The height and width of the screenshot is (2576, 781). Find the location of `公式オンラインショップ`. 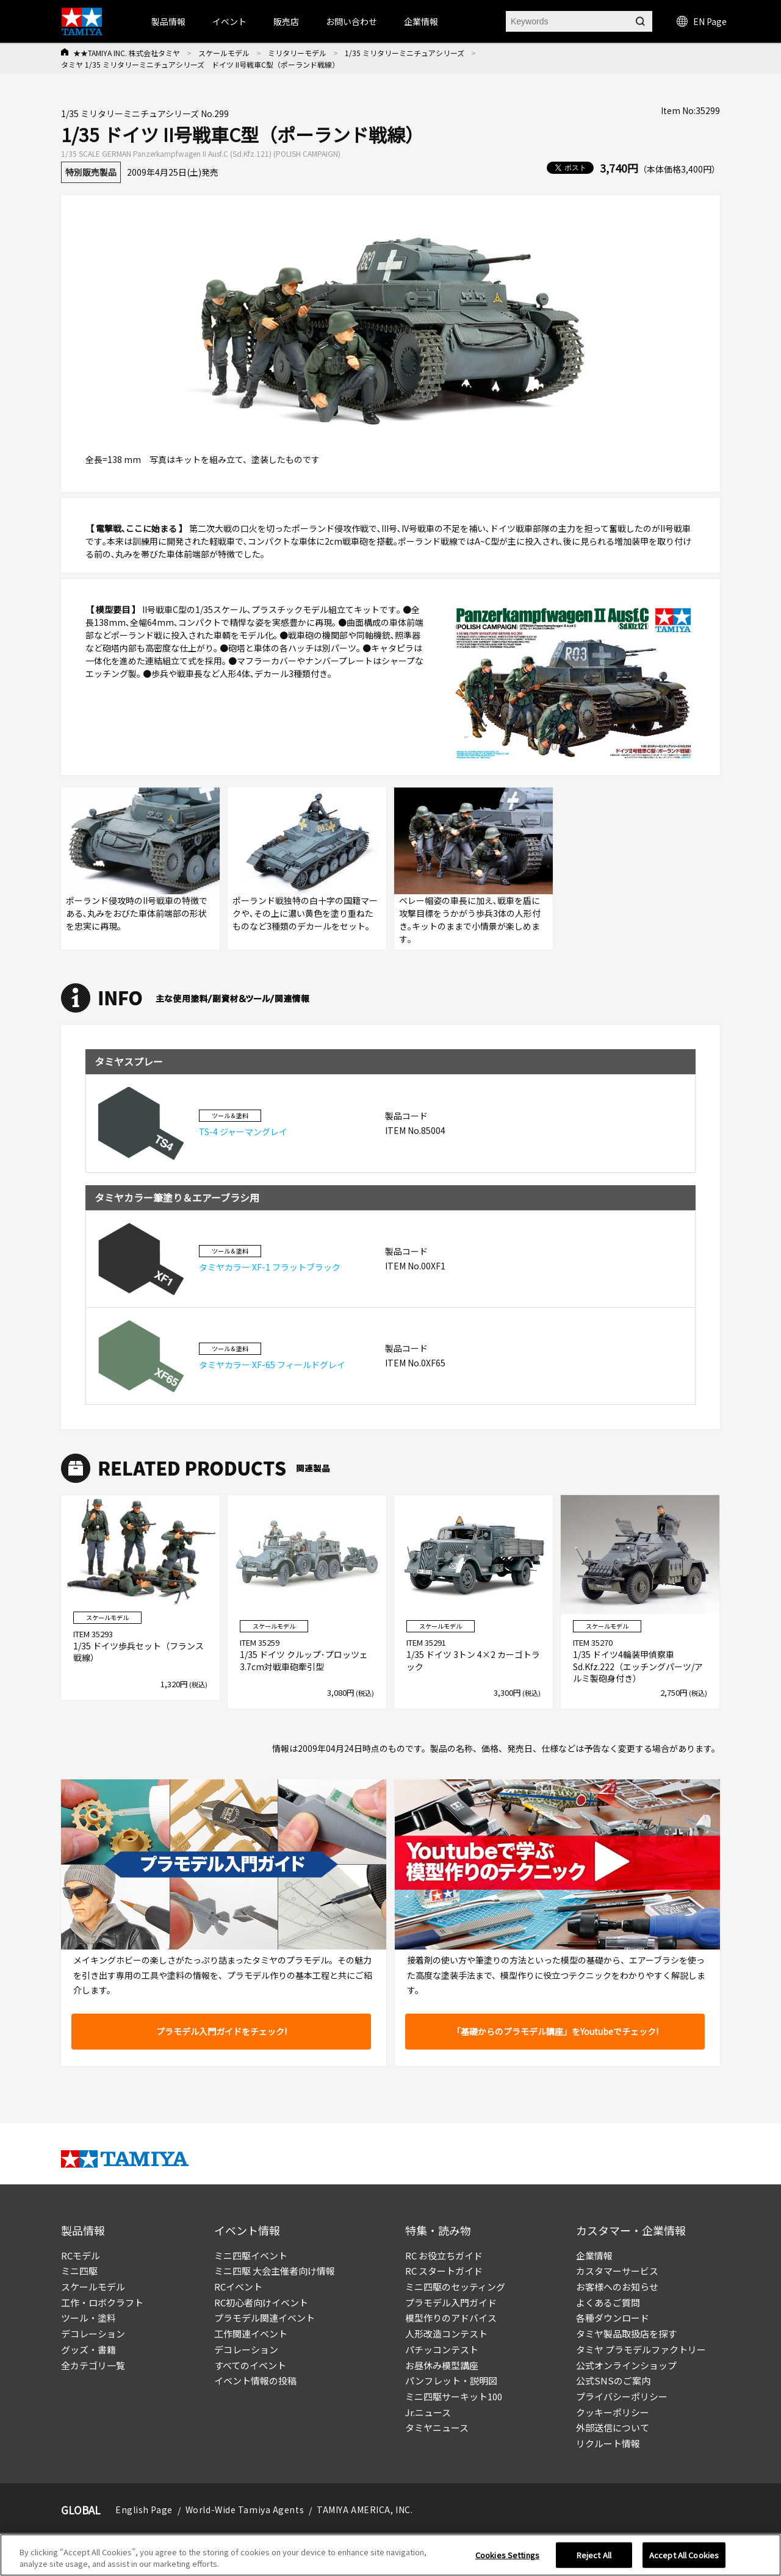

公式オンラインショップ is located at coordinates (626, 2365).